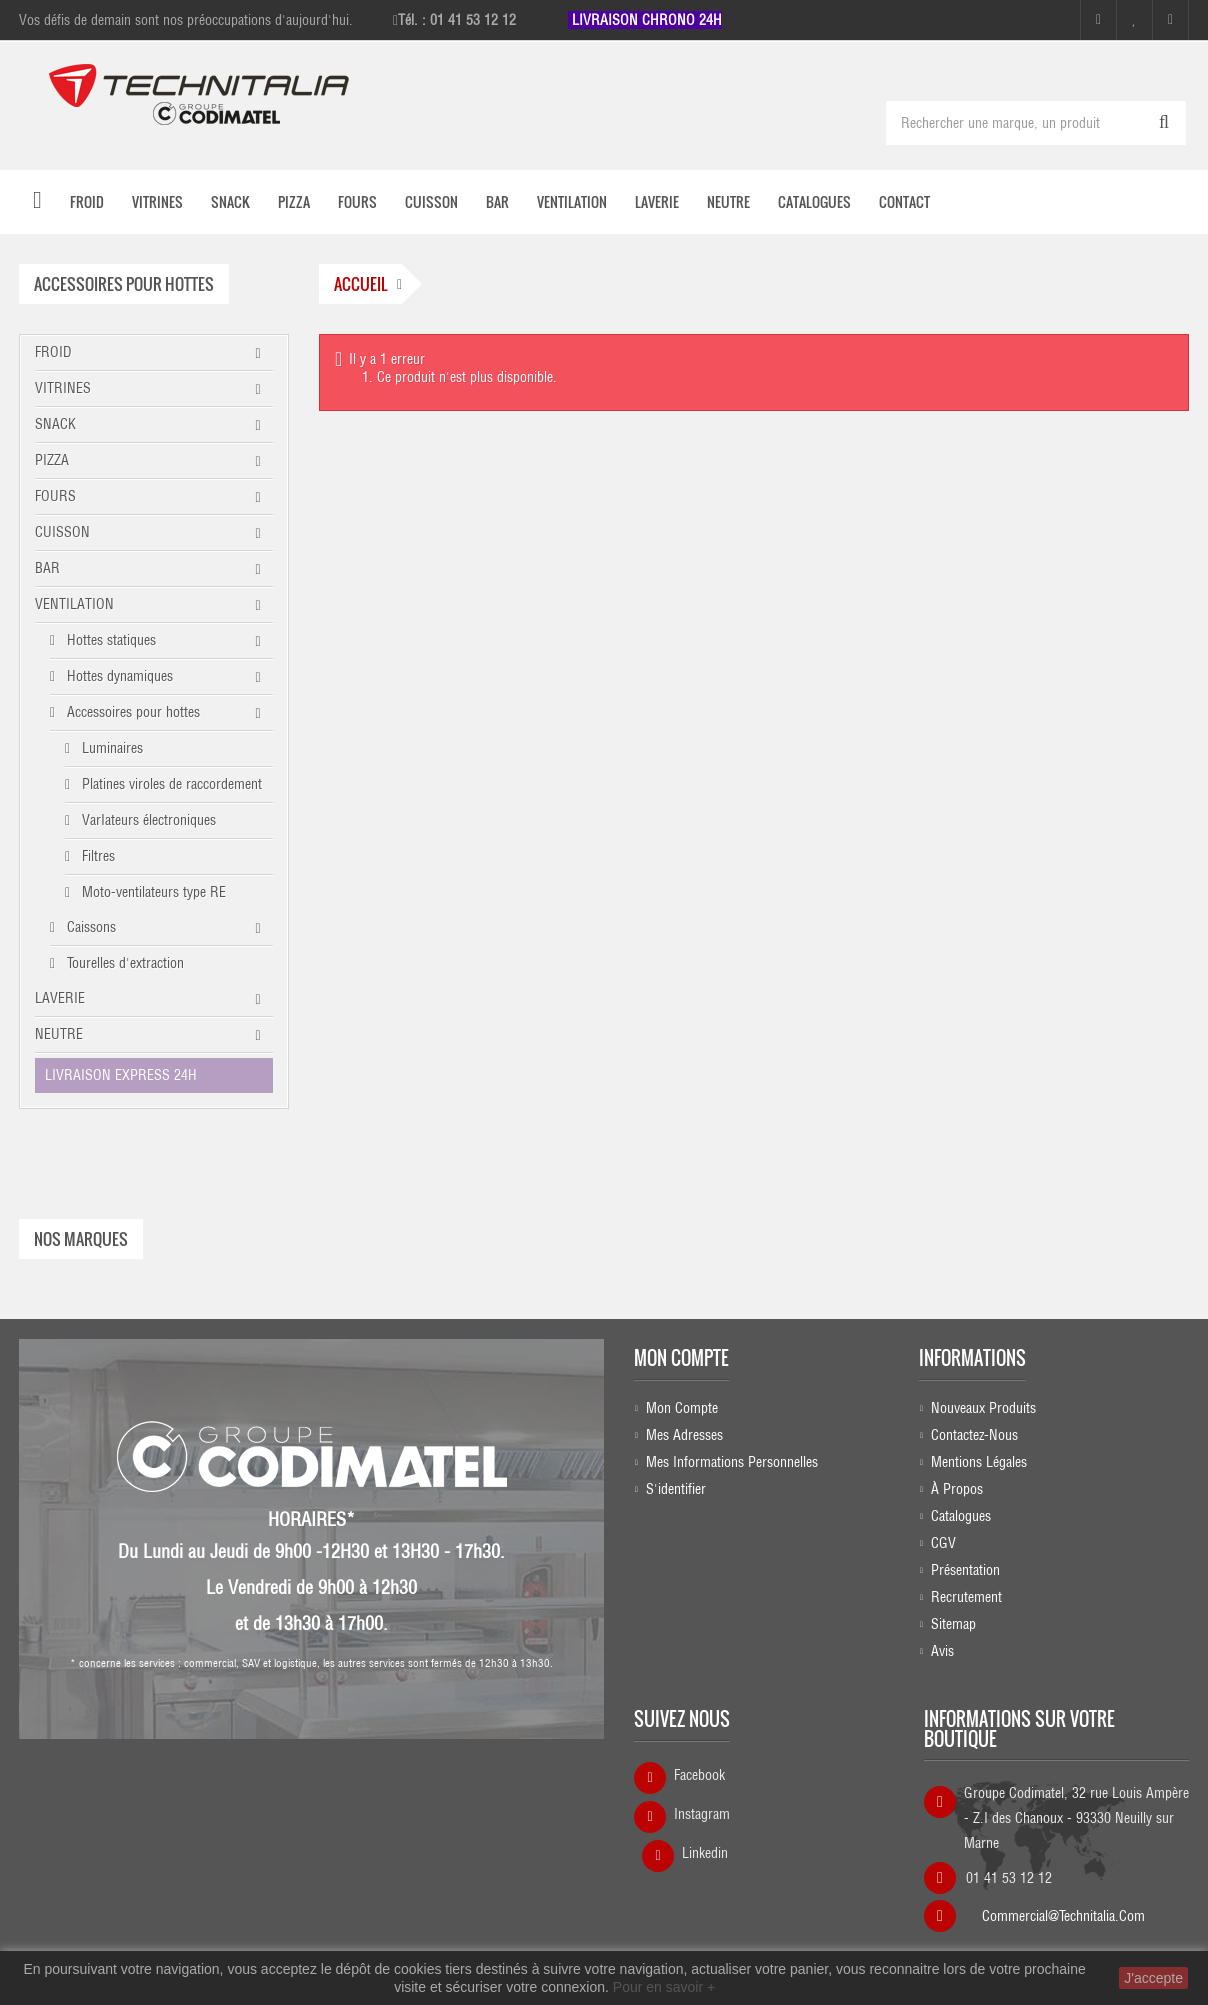 Image resolution: width=1208 pixels, height=2005 pixels. Describe the element at coordinates (52, 460) in the screenshot. I see `PIZZA` at that location.